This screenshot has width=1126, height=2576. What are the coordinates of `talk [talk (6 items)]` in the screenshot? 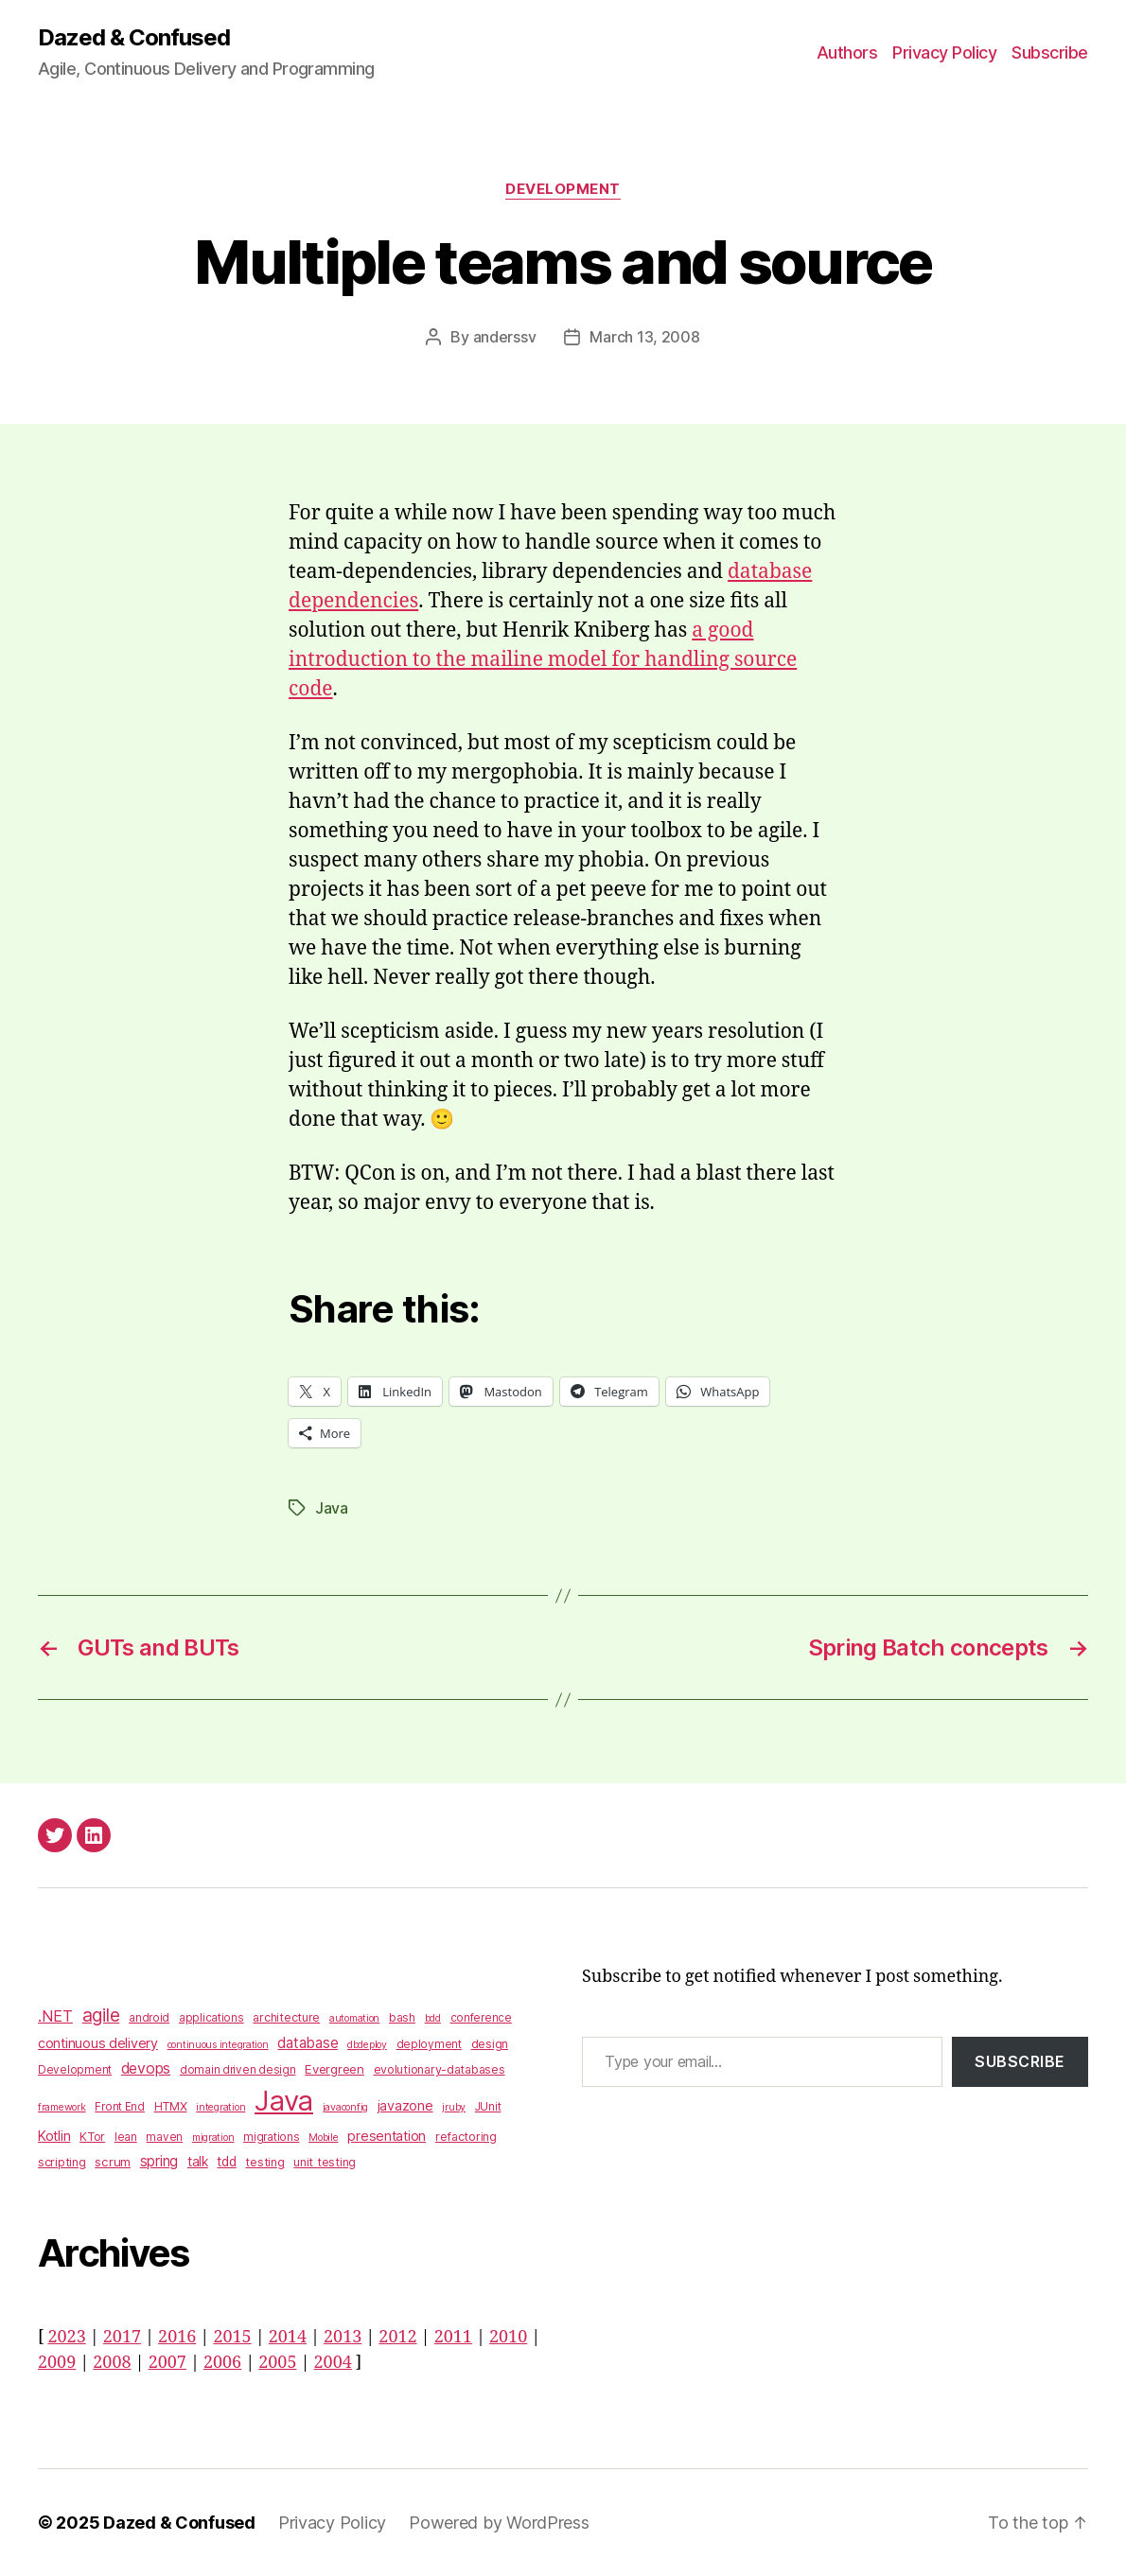 It's located at (197, 2161).